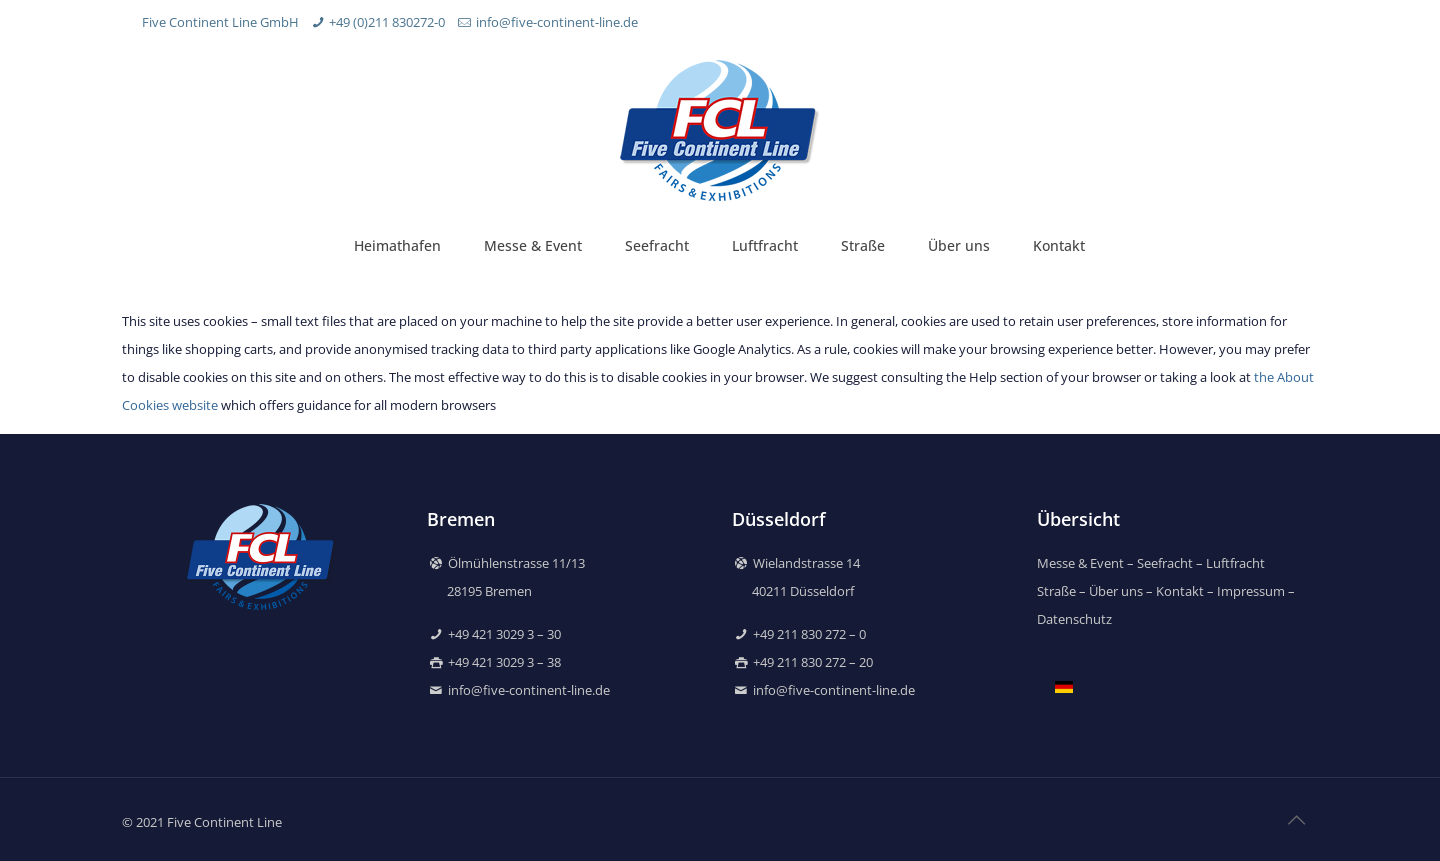  I want to click on Messe & Event, so click(1080, 563).